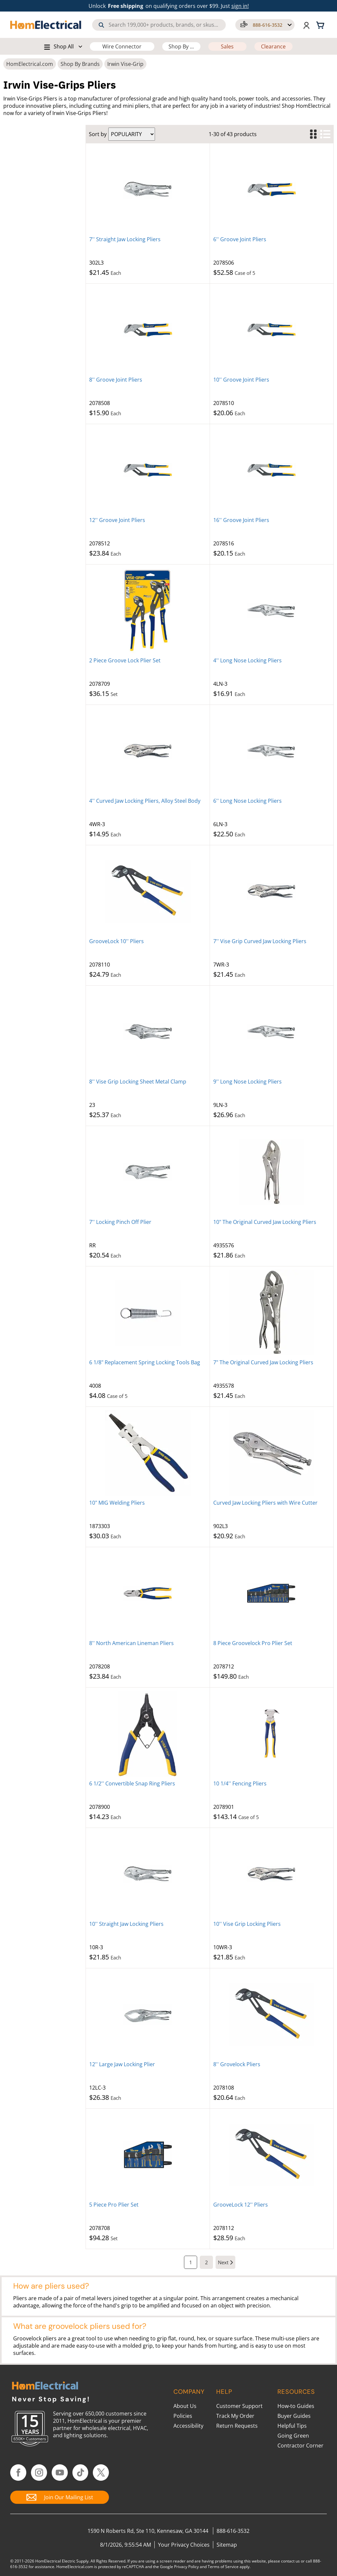 The image size is (337, 2576). What do you see at coordinates (184, 2544) in the screenshot?
I see `Your Privacy Choices` at bounding box center [184, 2544].